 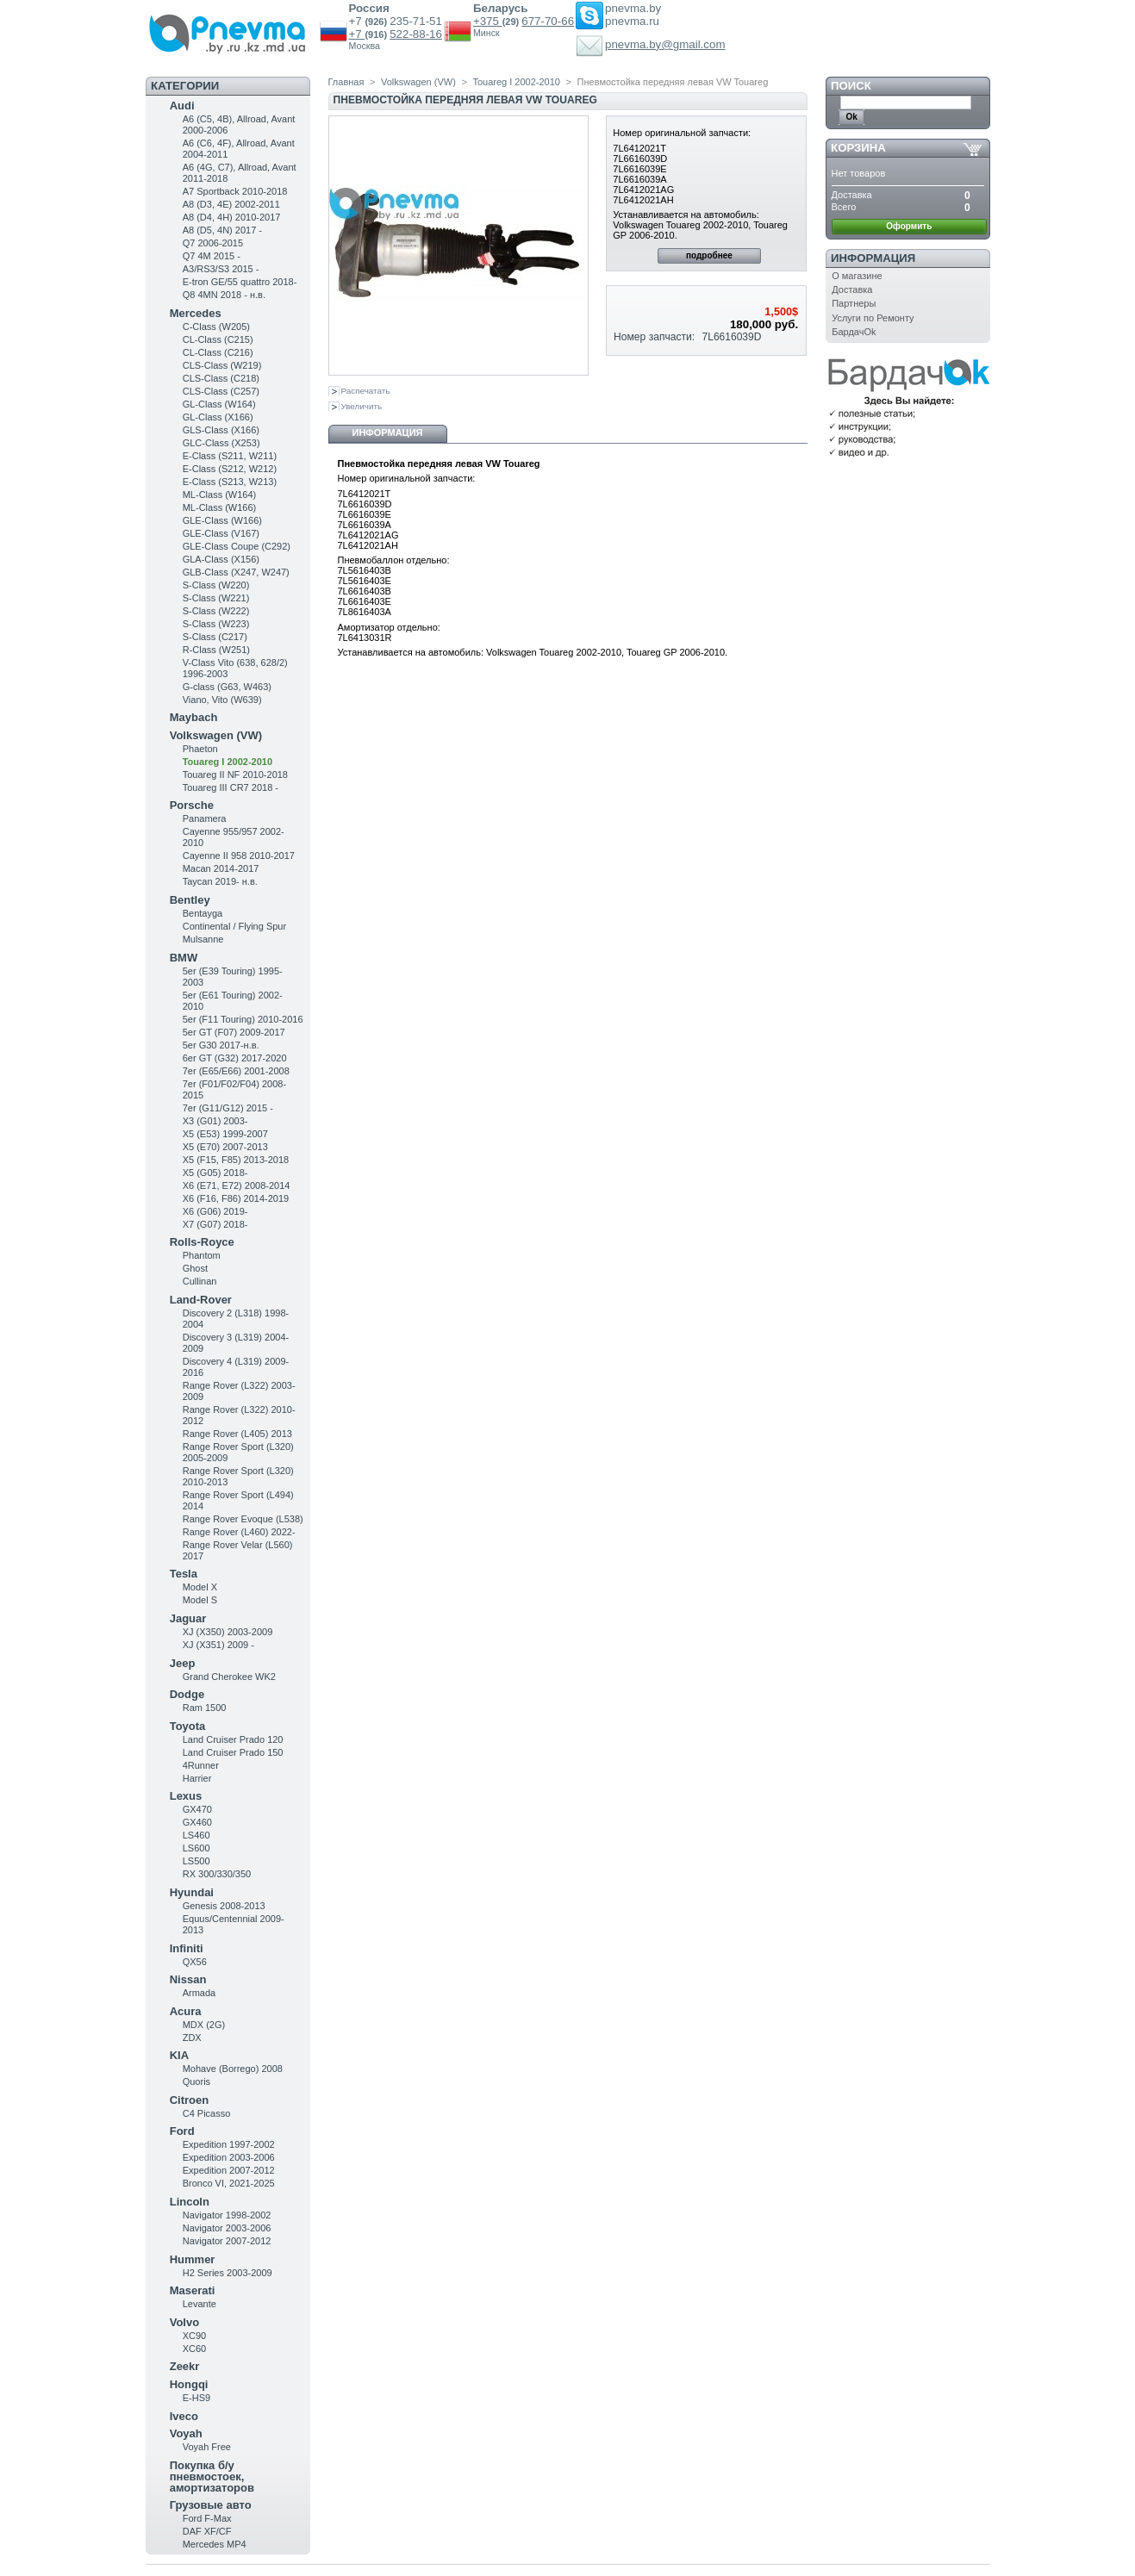 I want to click on Harrier, so click(x=197, y=1778).